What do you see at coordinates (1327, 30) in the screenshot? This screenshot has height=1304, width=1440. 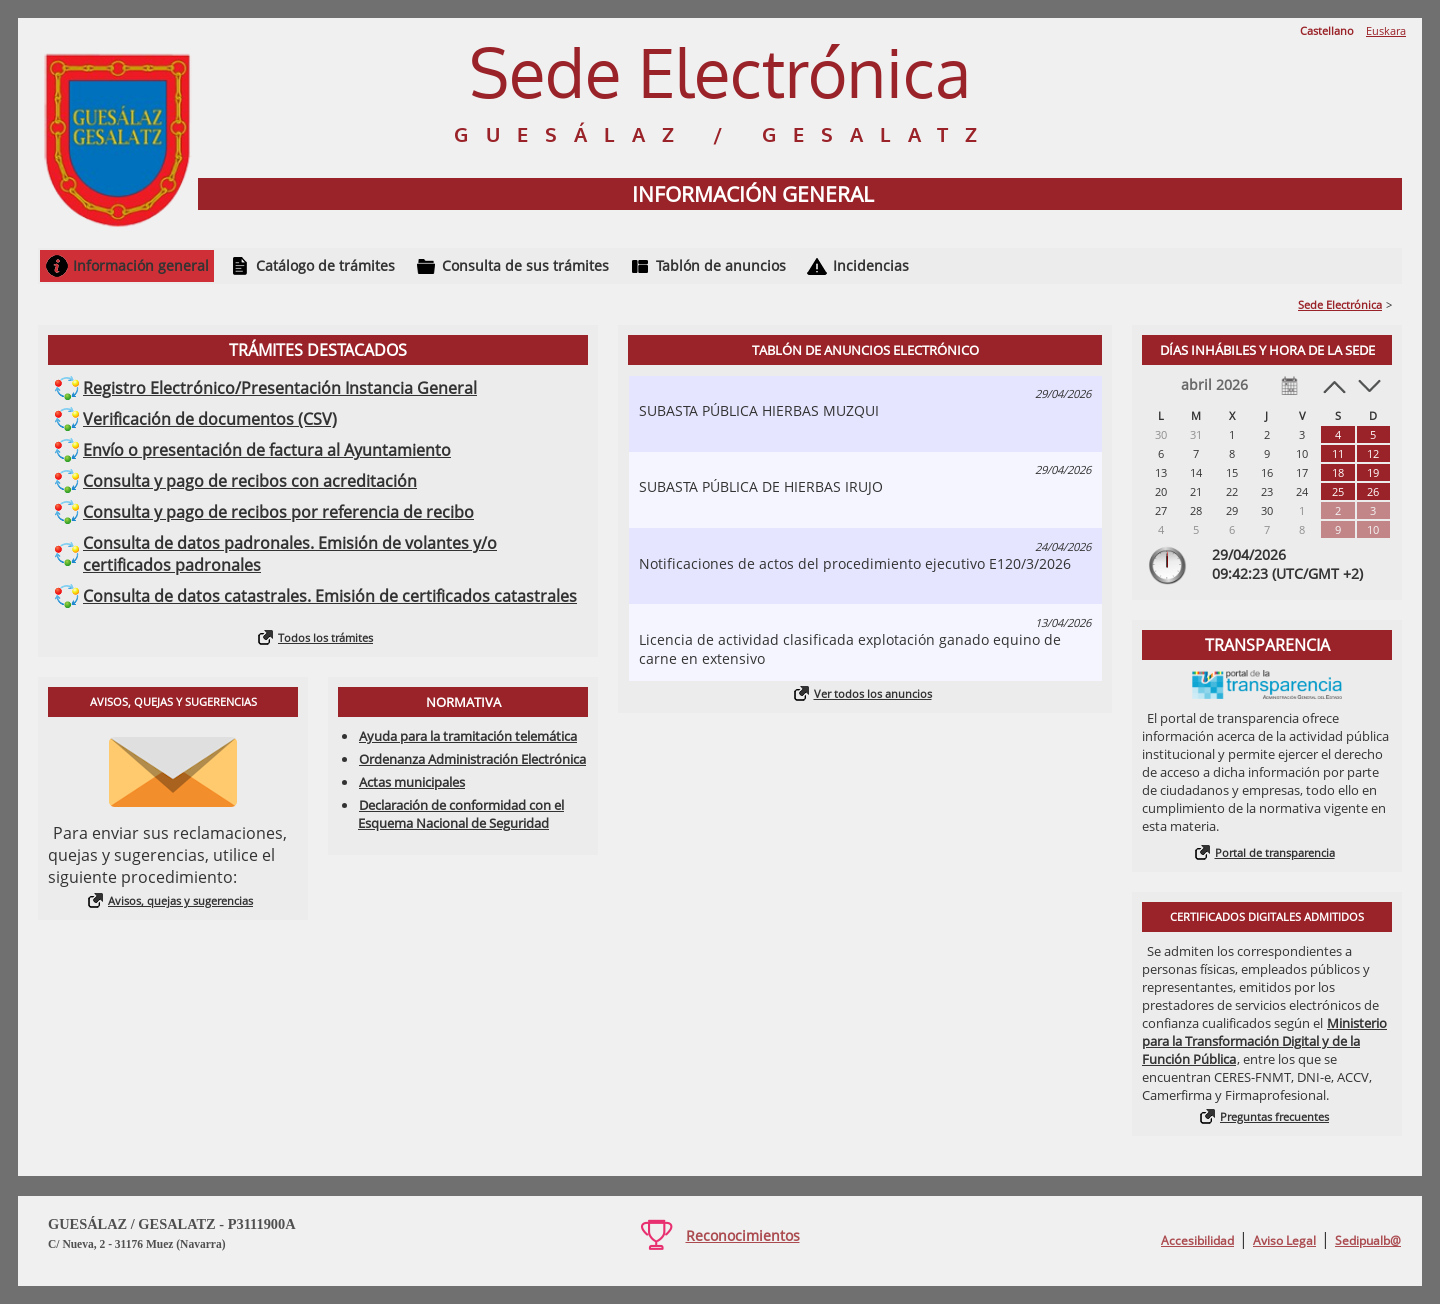 I see `Castellano` at bounding box center [1327, 30].